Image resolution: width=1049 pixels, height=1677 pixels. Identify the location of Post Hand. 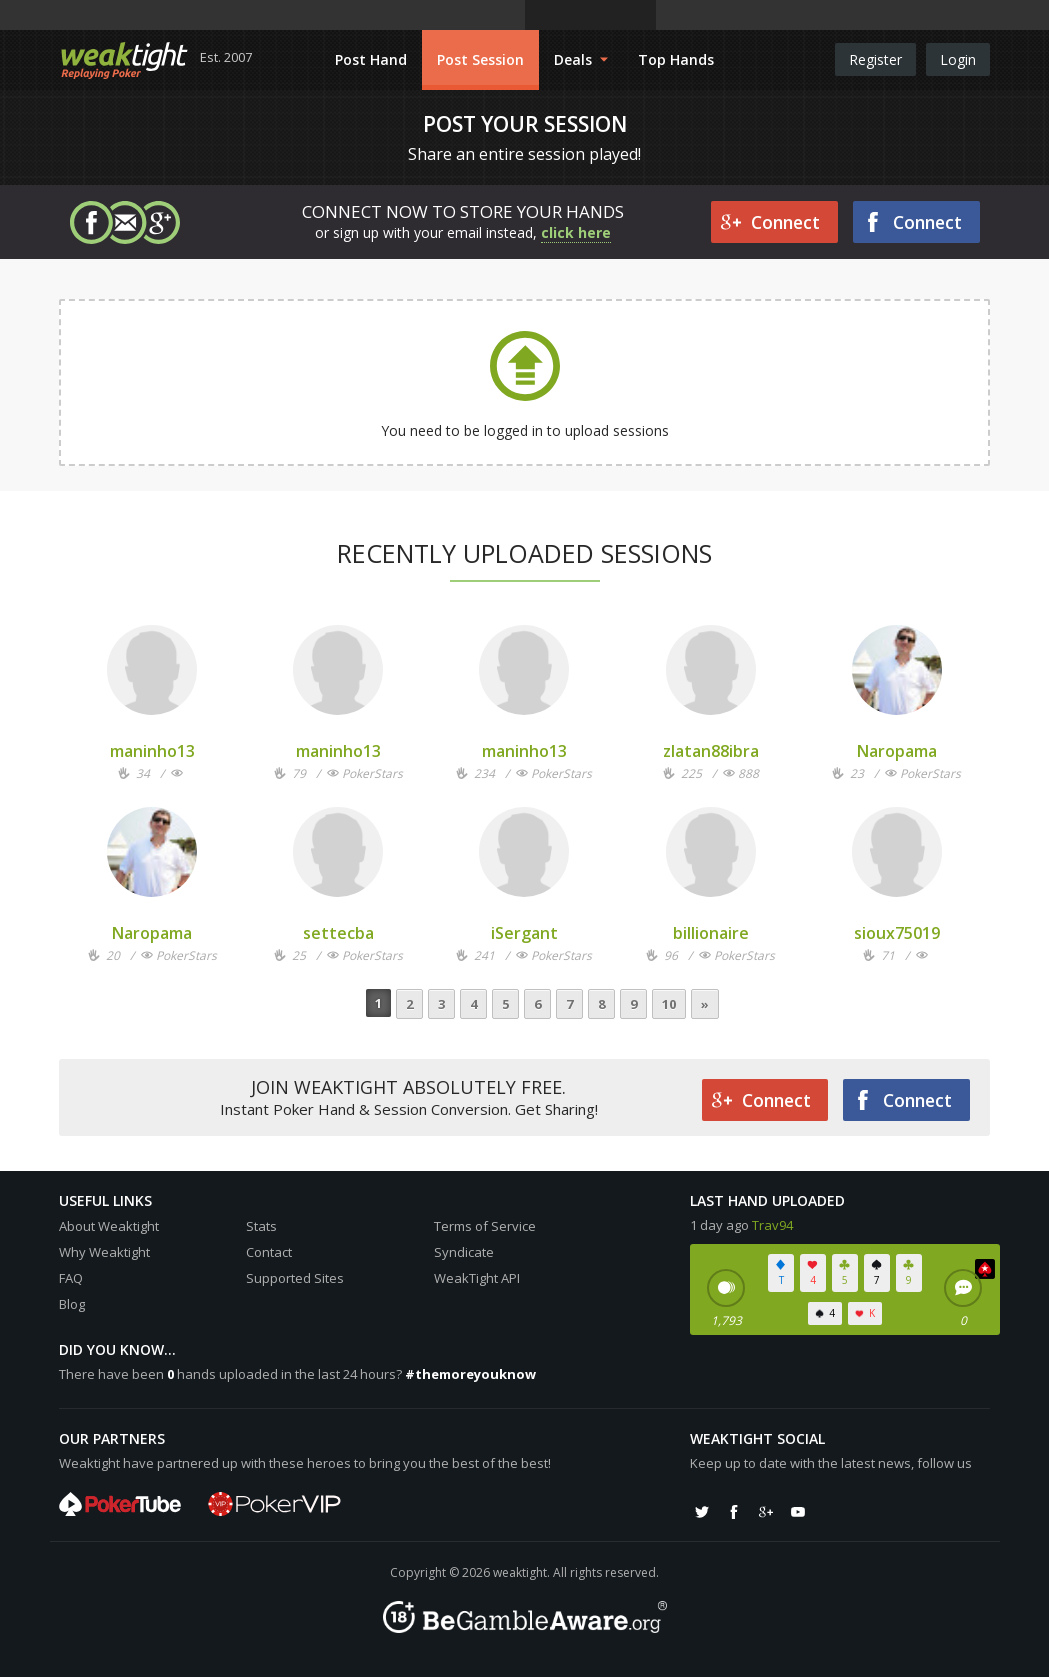
(371, 59).